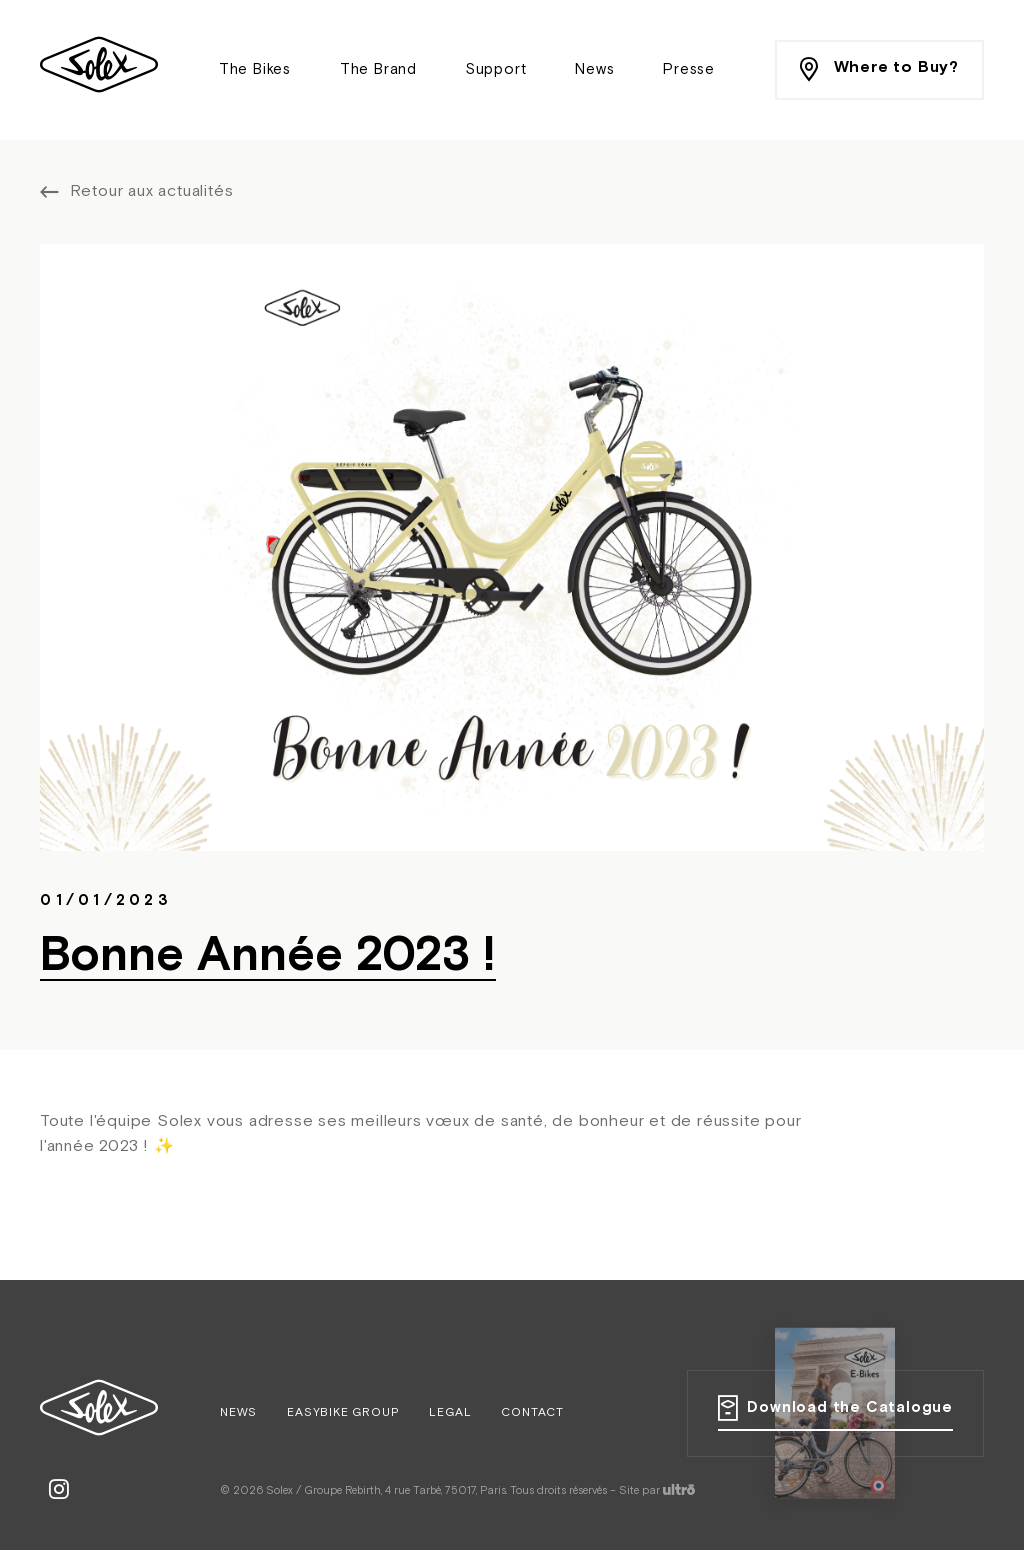 The width and height of the screenshot is (1024, 1550). What do you see at coordinates (152, 192) in the screenshot?
I see `Retour aux actualités` at bounding box center [152, 192].